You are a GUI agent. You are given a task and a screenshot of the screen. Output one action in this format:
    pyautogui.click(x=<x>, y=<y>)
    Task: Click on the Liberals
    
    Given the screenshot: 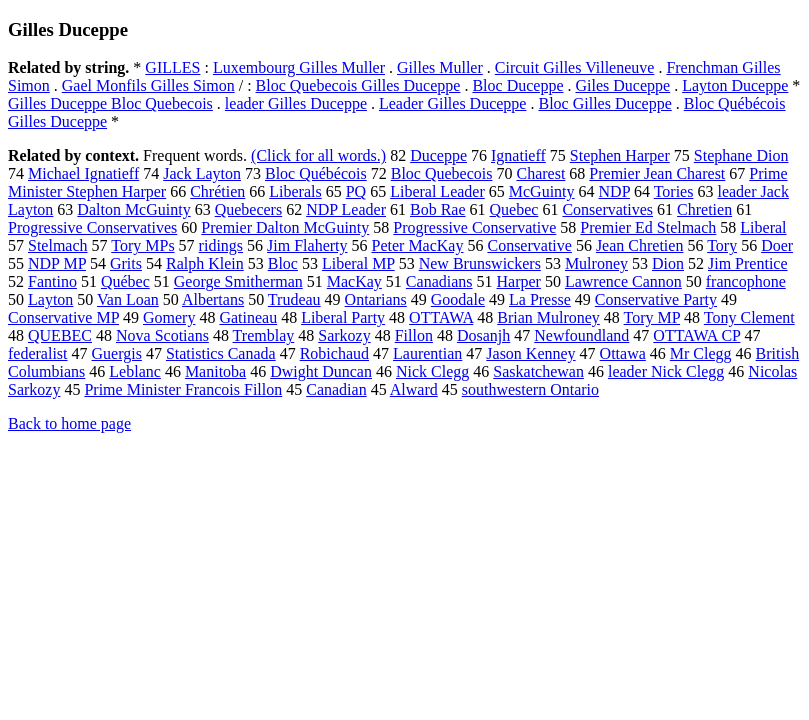 What is the action you would take?
    pyautogui.click(x=295, y=191)
    